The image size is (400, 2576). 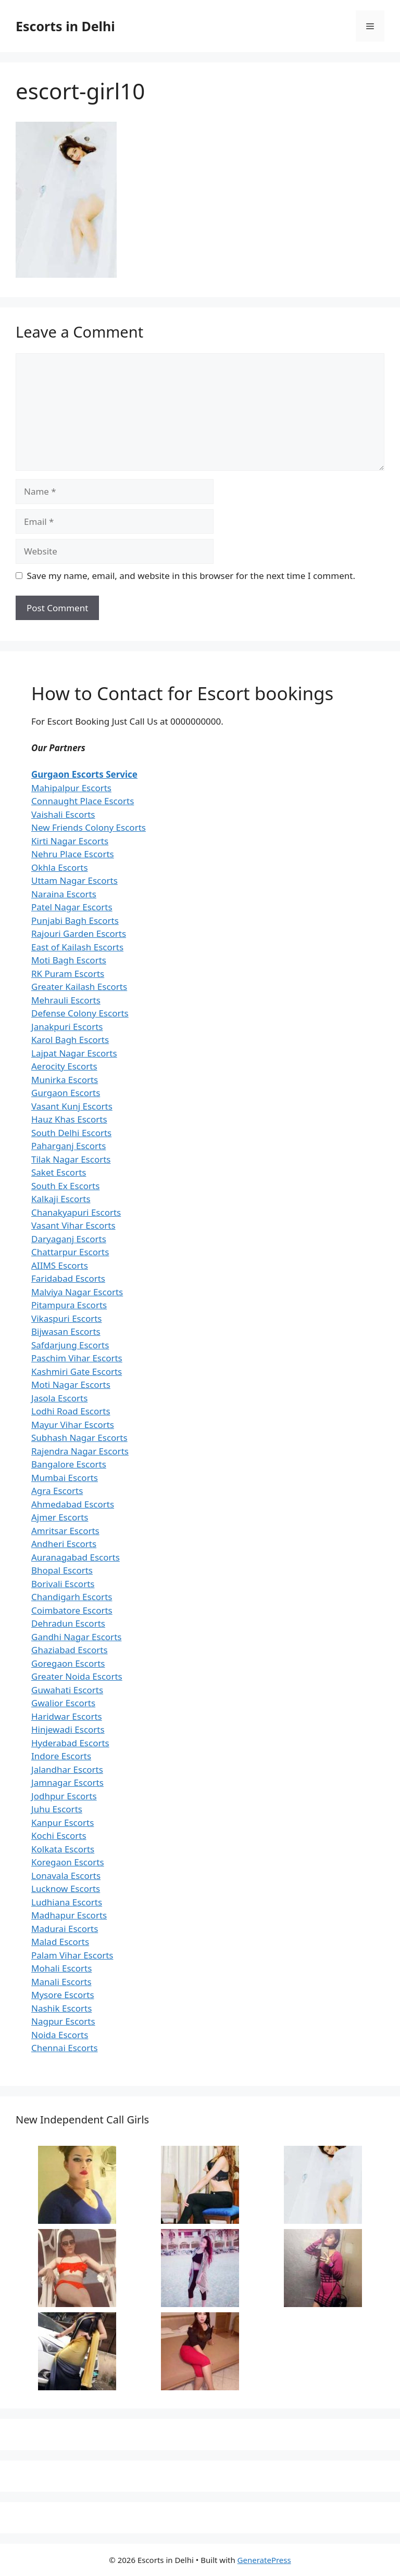 I want to click on Hinjewadi Escorts, so click(x=68, y=1729).